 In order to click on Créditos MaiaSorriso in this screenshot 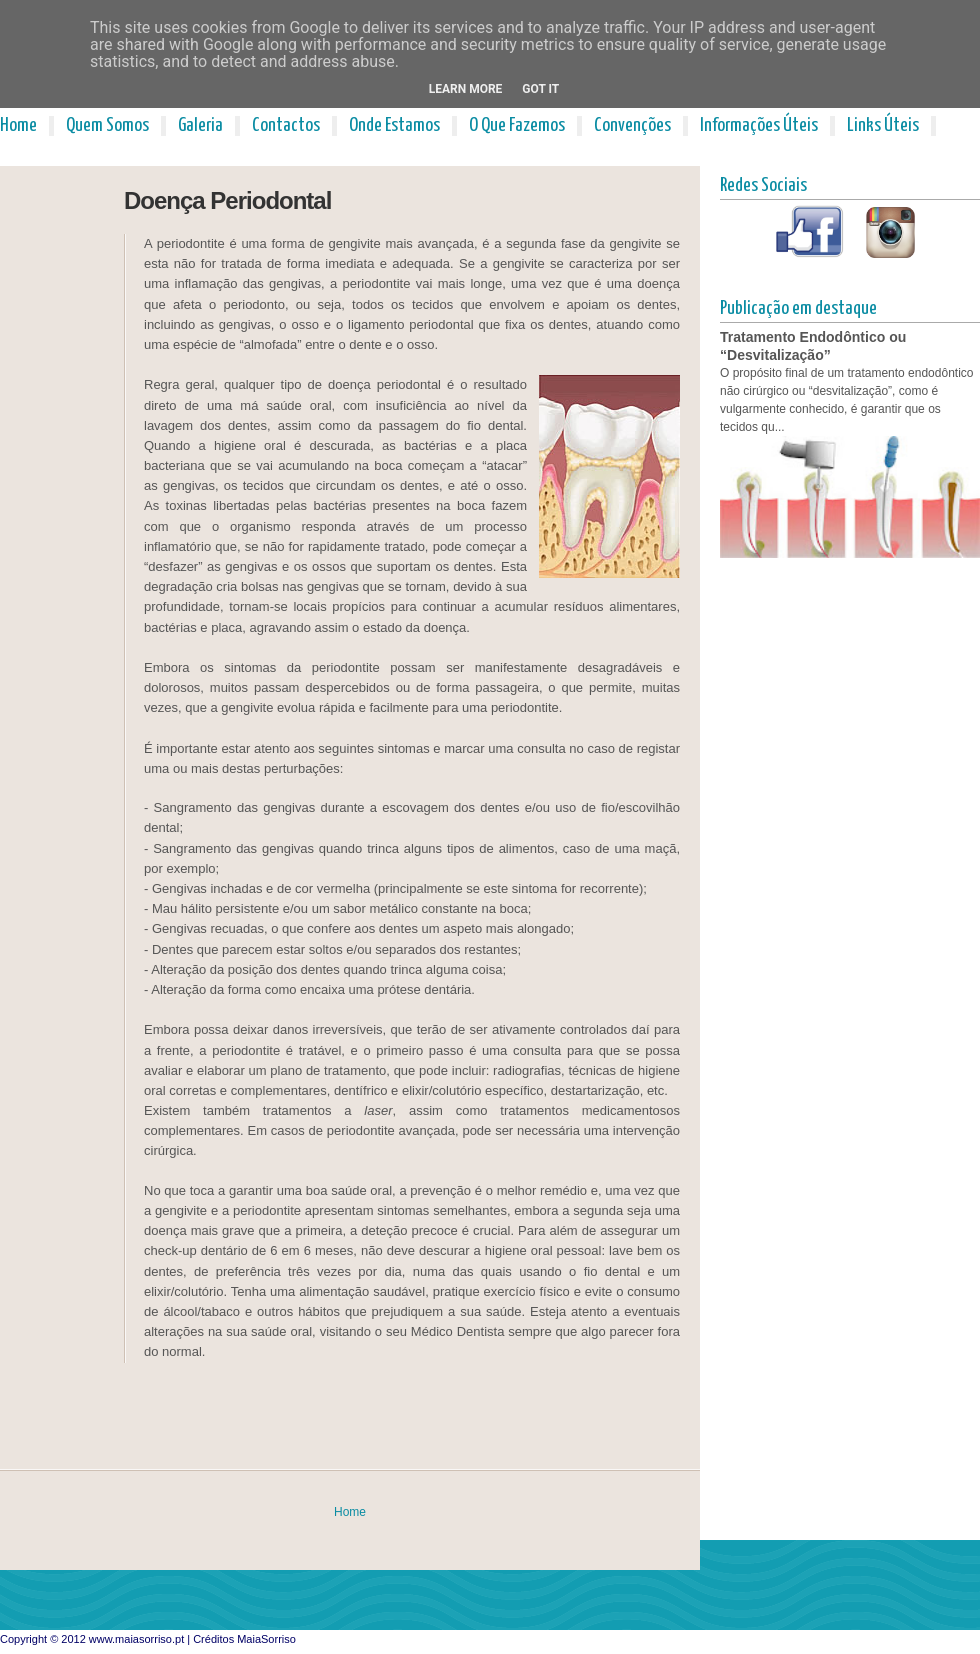, I will do `click(244, 1639)`.